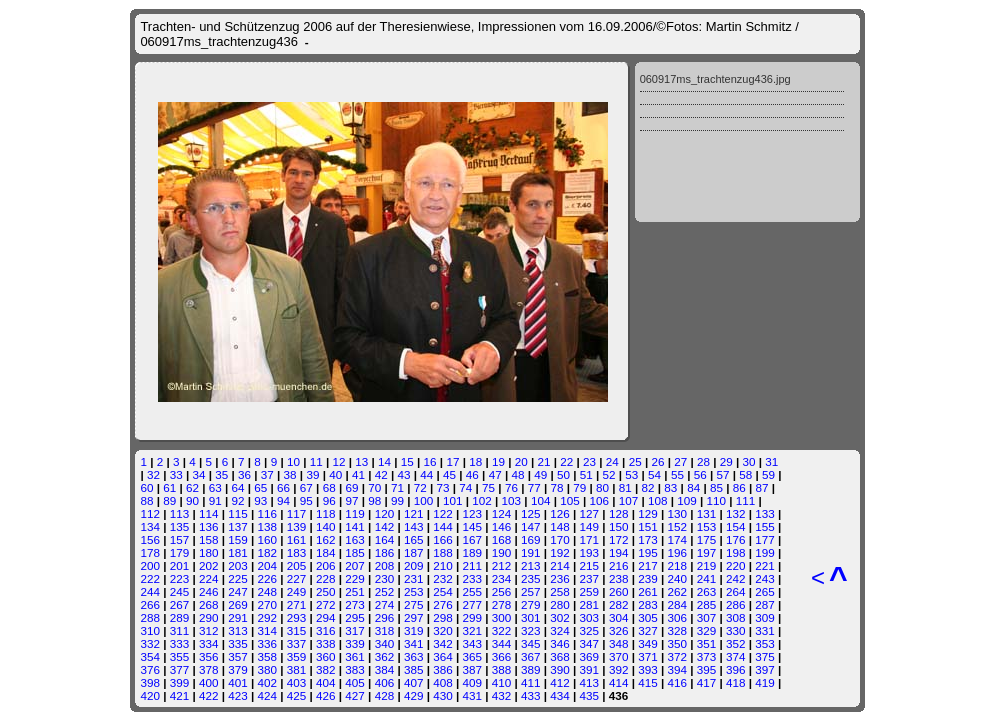 The height and width of the screenshot is (720, 995). I want to click on 229, so click(355, 578).